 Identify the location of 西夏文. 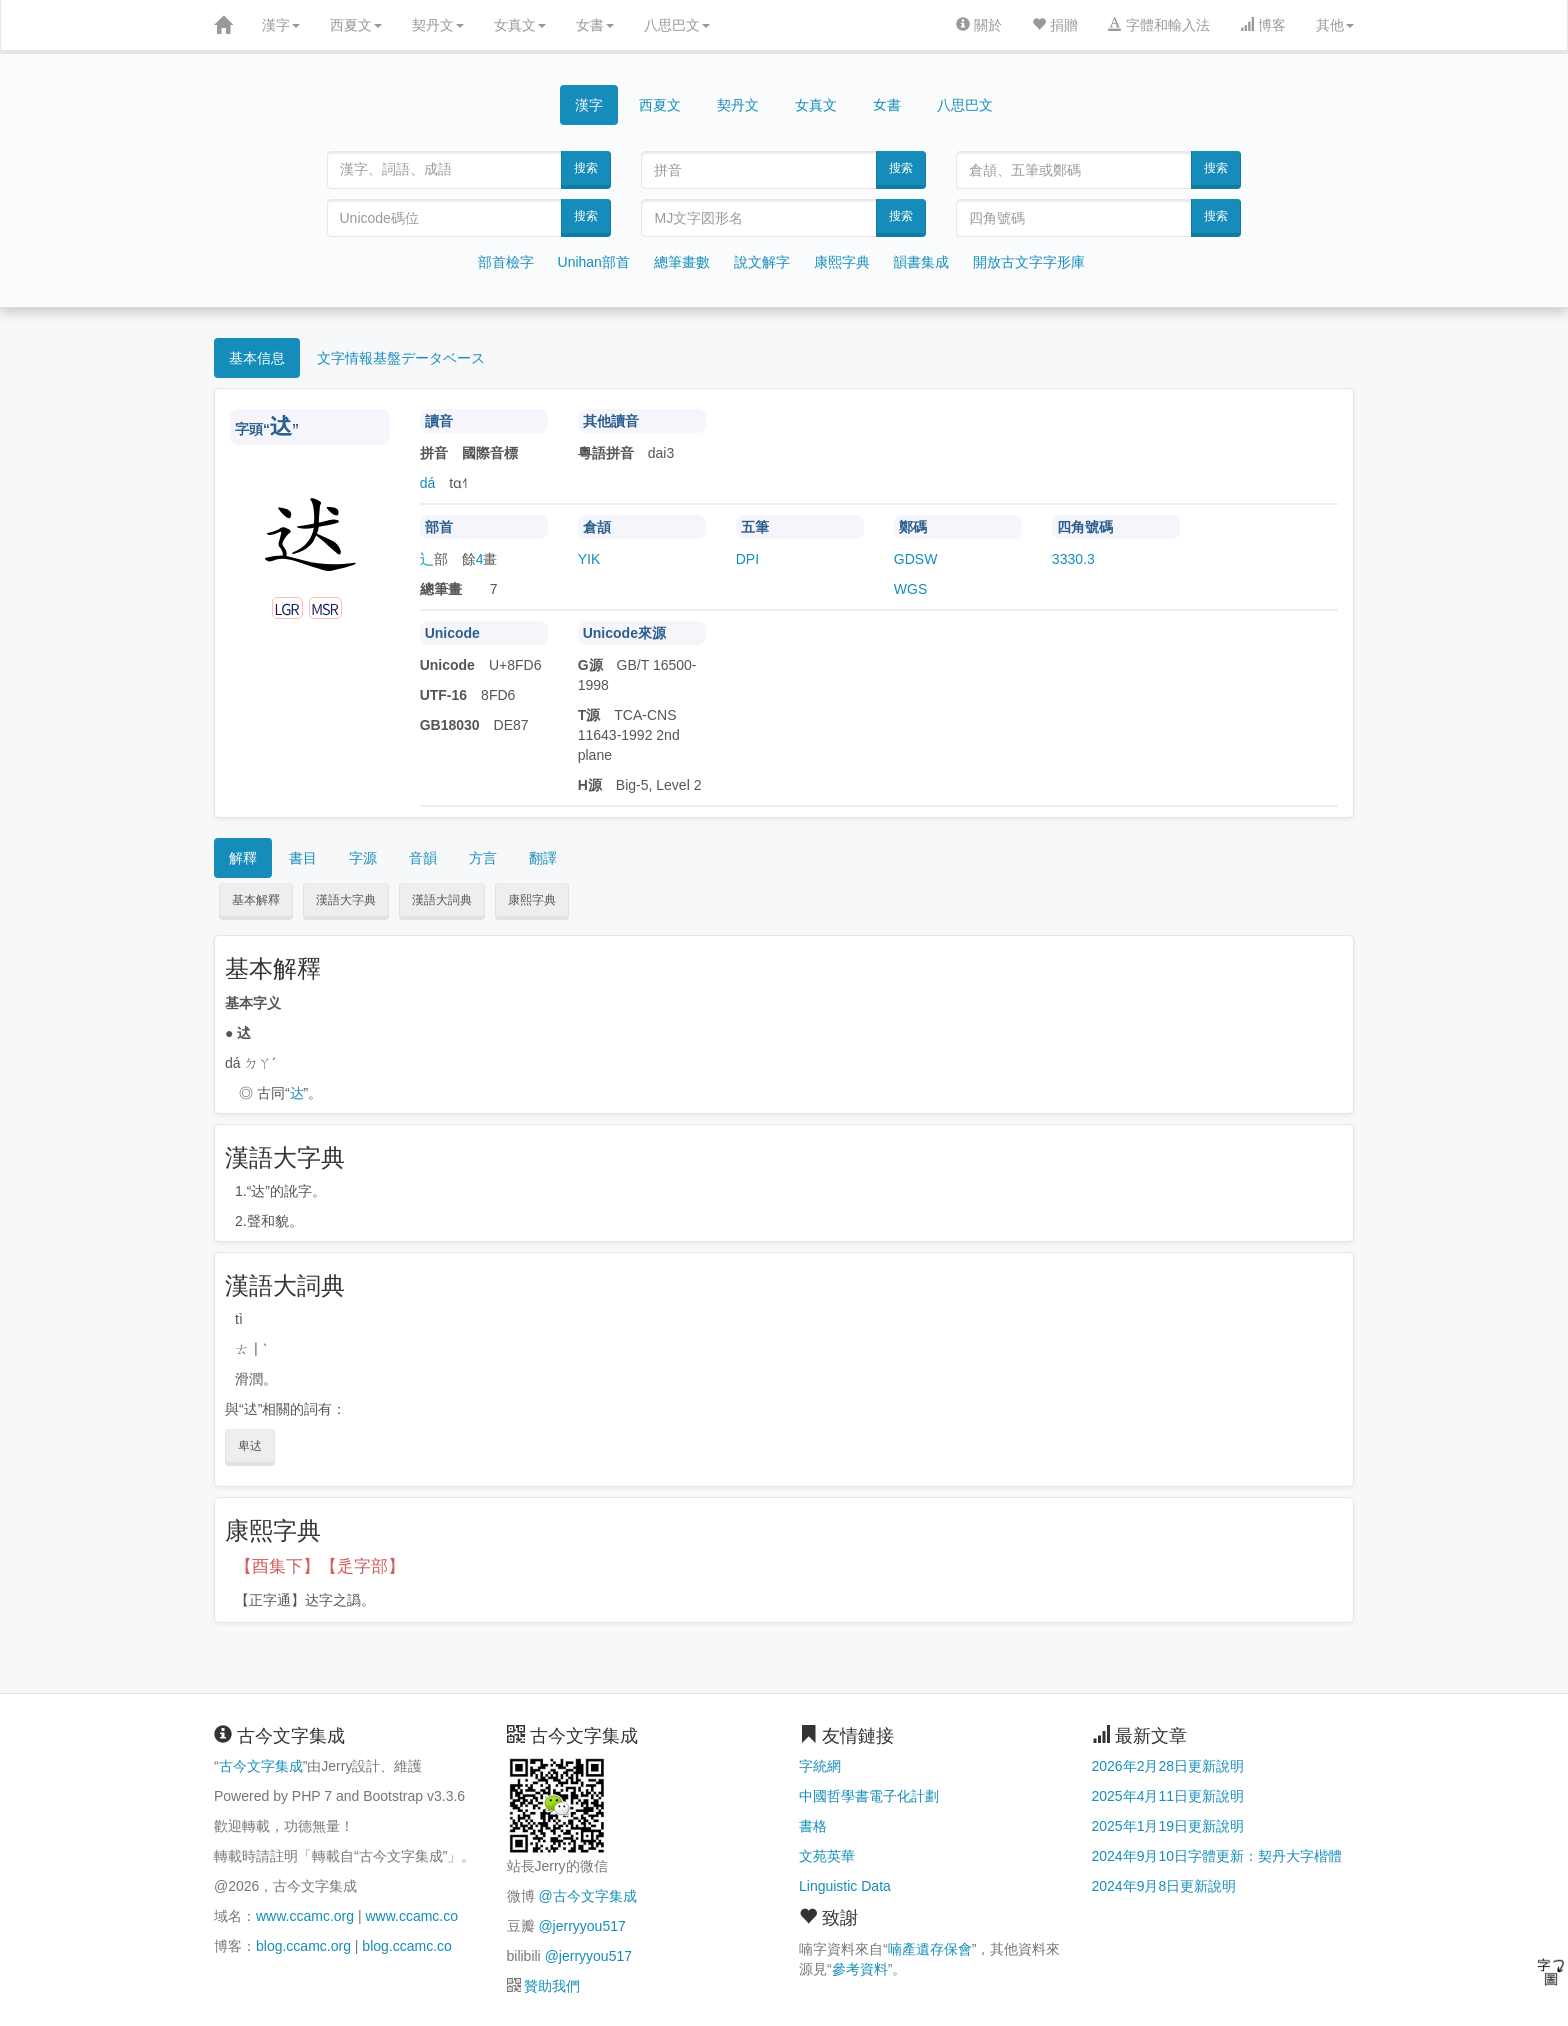
(356, 25).